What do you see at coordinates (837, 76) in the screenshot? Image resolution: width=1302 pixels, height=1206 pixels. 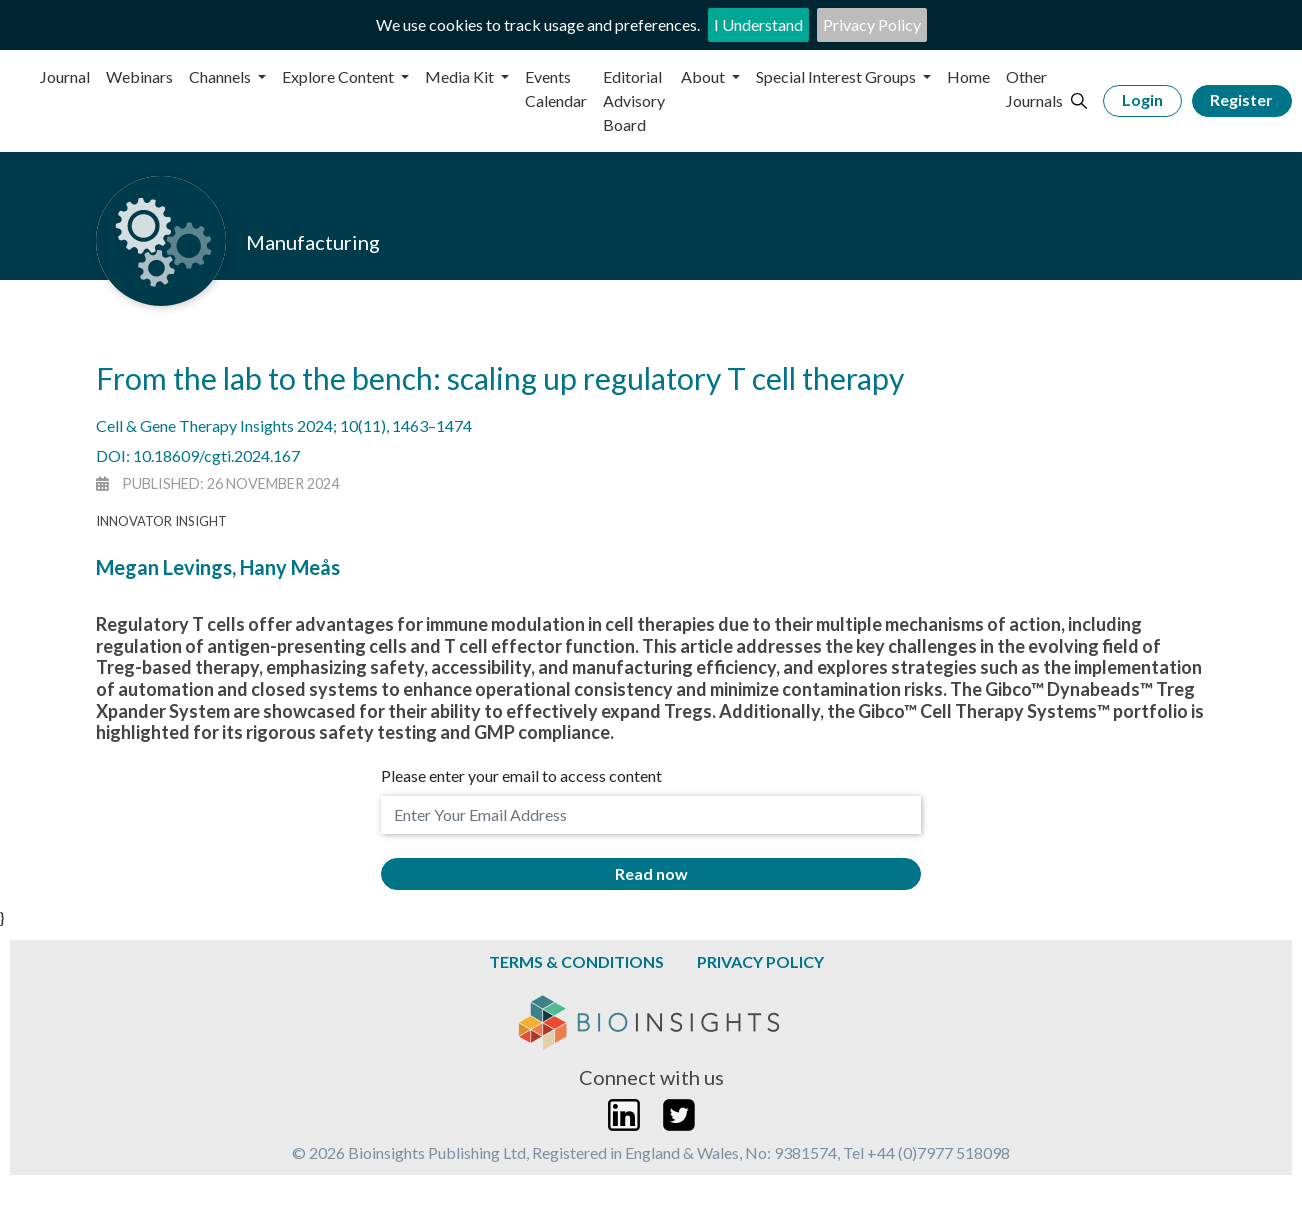 I see `Special Interest Groups [button]` at bounding box center [837, 76].